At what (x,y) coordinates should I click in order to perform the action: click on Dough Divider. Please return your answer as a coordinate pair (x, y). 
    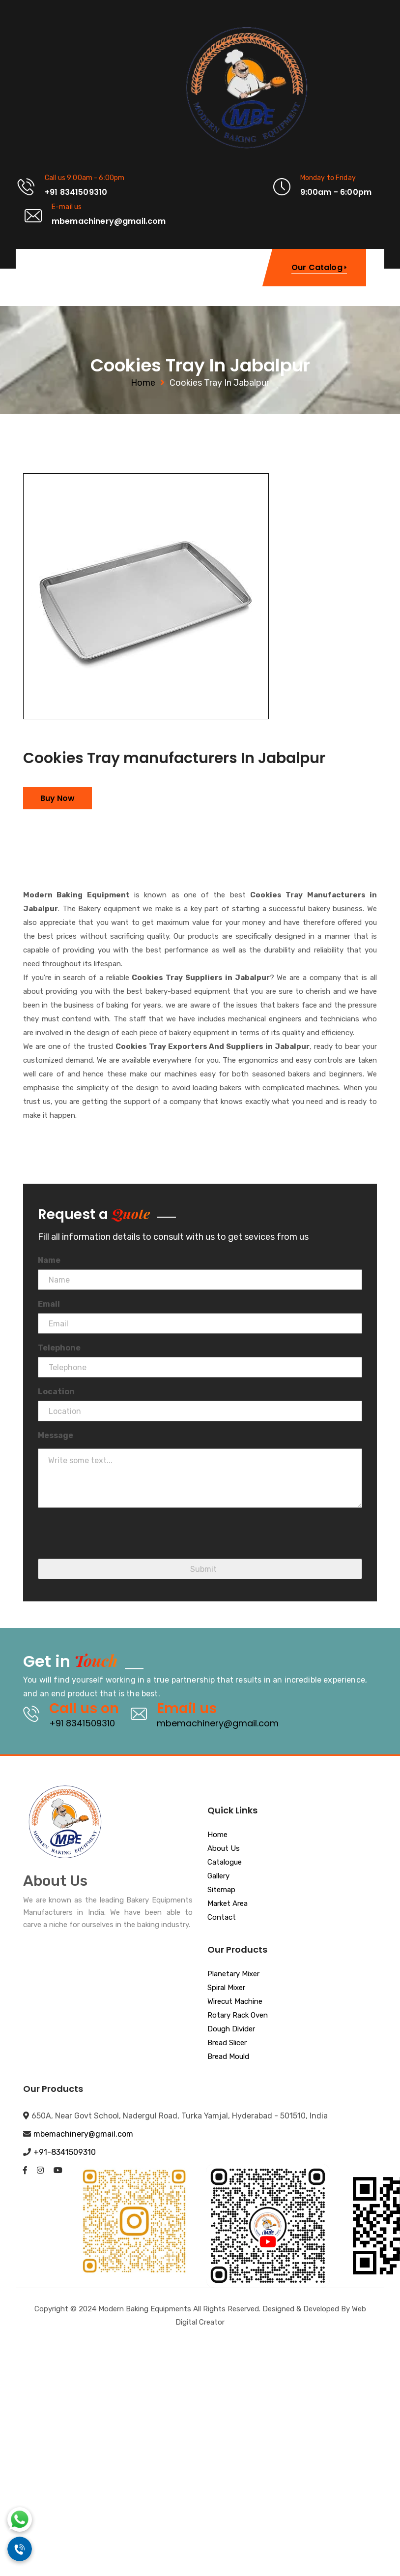
    Looking at the image, I should click on (231, 2029).